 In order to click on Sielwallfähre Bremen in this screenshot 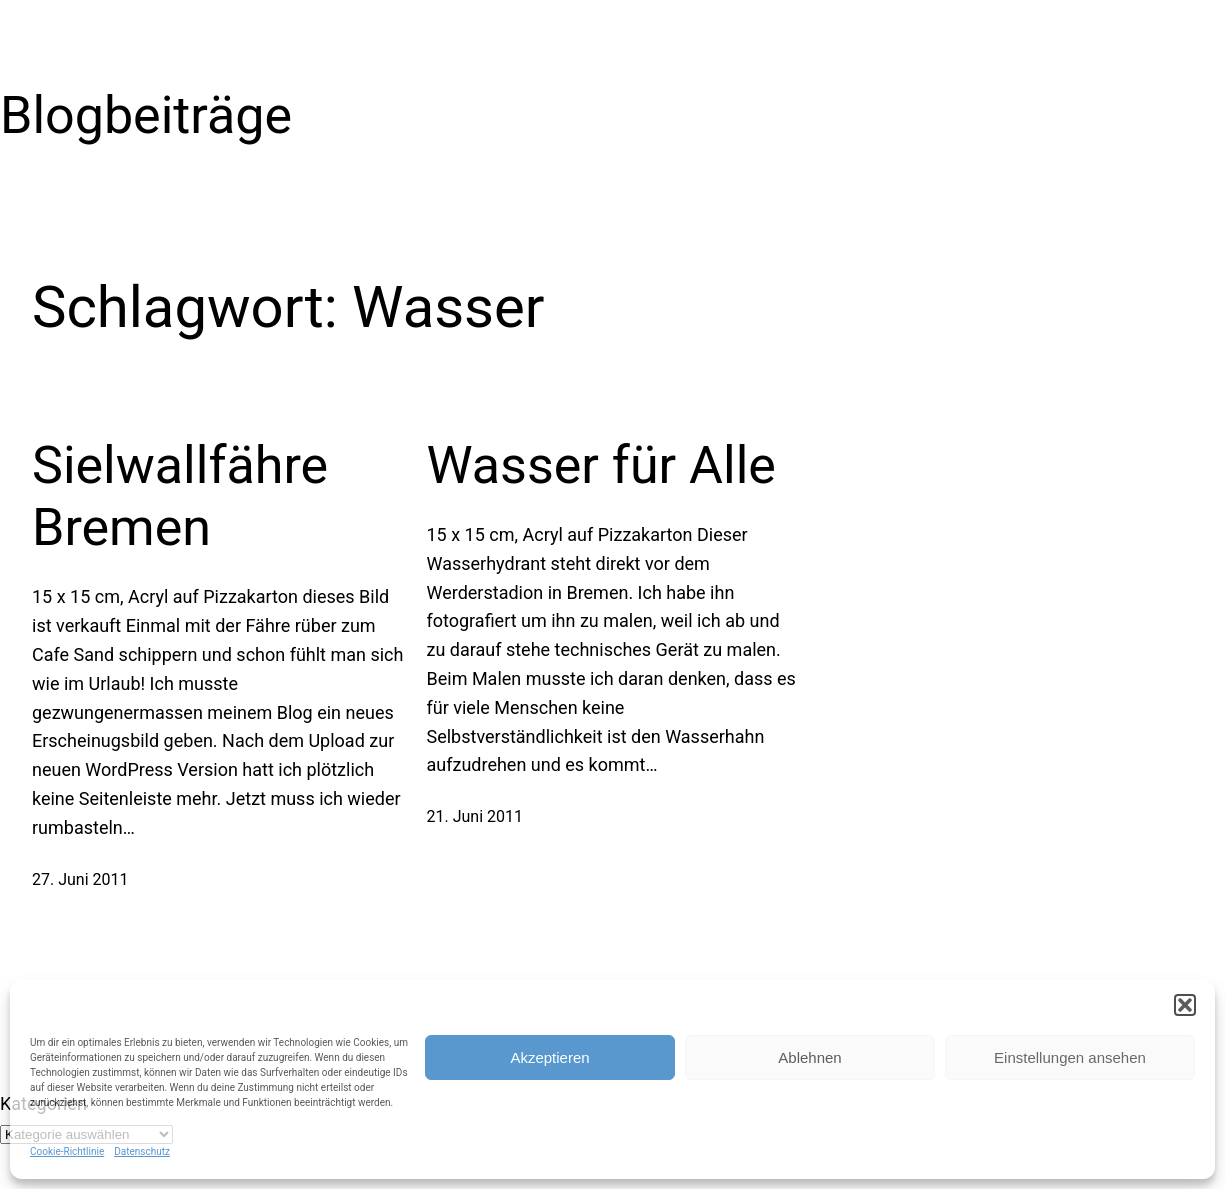, I will do `click(180, 496)`.